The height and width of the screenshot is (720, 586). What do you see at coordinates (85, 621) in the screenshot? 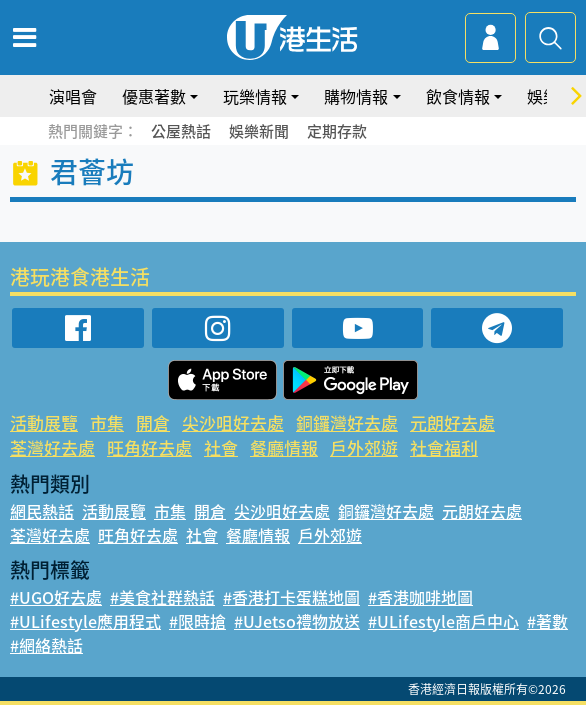
I see `#ULifestyle應用程式` at bounding box center [85, 621].